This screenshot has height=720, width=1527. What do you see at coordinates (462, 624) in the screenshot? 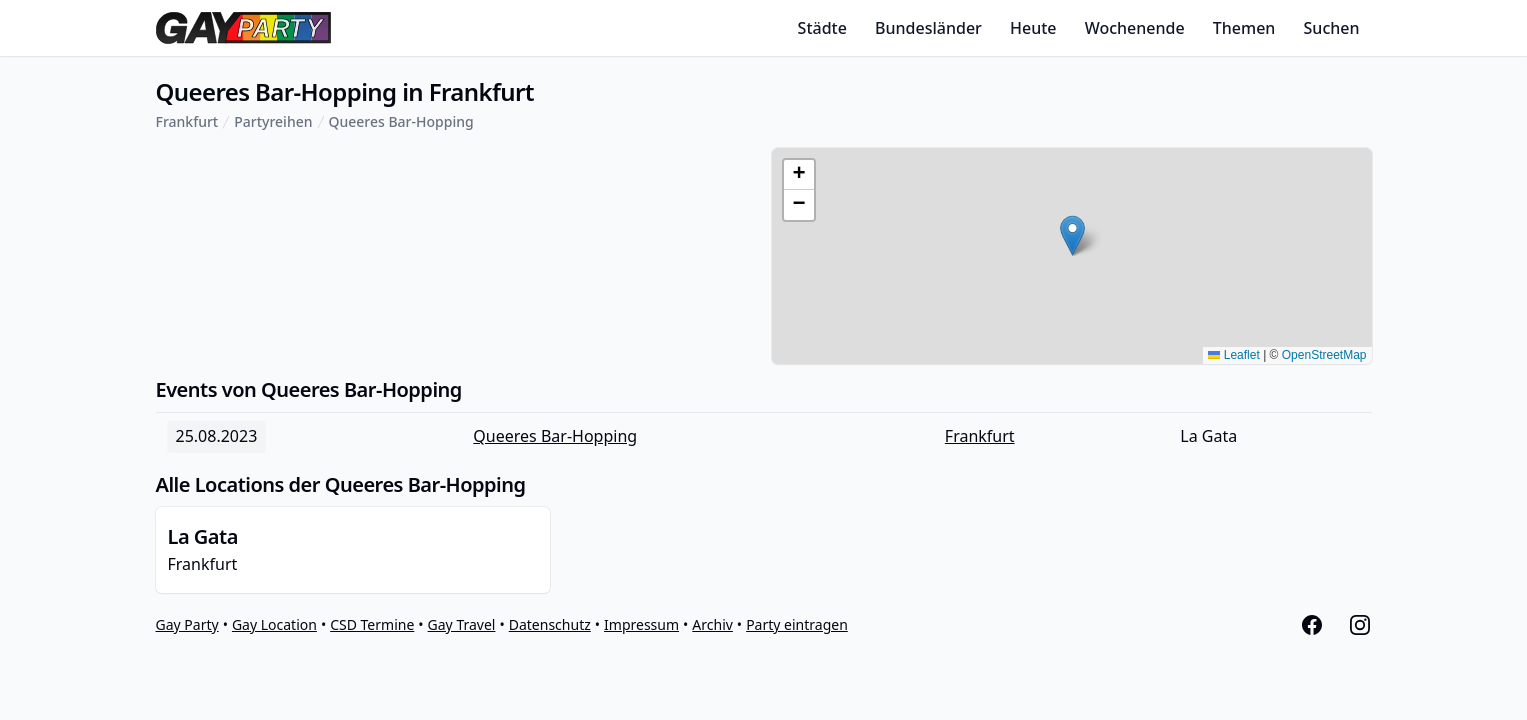
I see `Gay Travel` at bounding box center [462, 624].